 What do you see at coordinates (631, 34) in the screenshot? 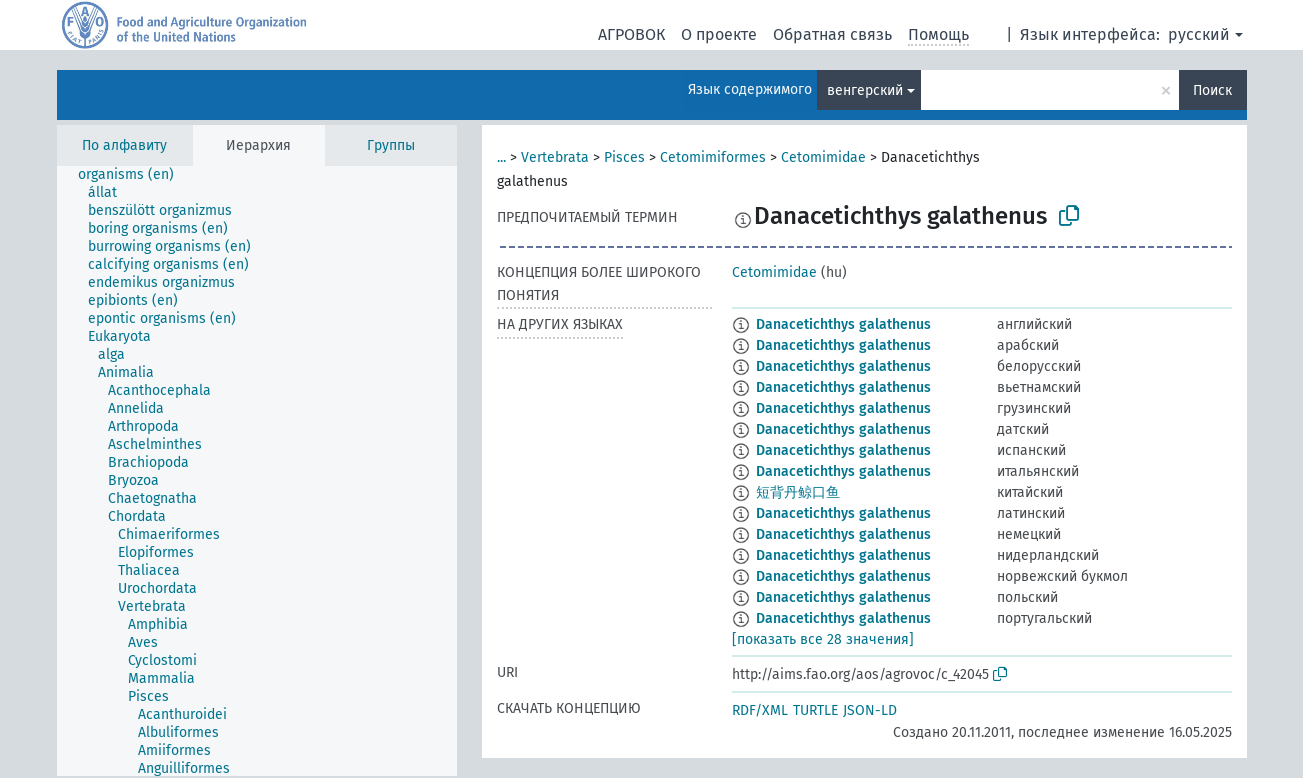
I see `АГРОВОК` at bounding box center [631, 34].